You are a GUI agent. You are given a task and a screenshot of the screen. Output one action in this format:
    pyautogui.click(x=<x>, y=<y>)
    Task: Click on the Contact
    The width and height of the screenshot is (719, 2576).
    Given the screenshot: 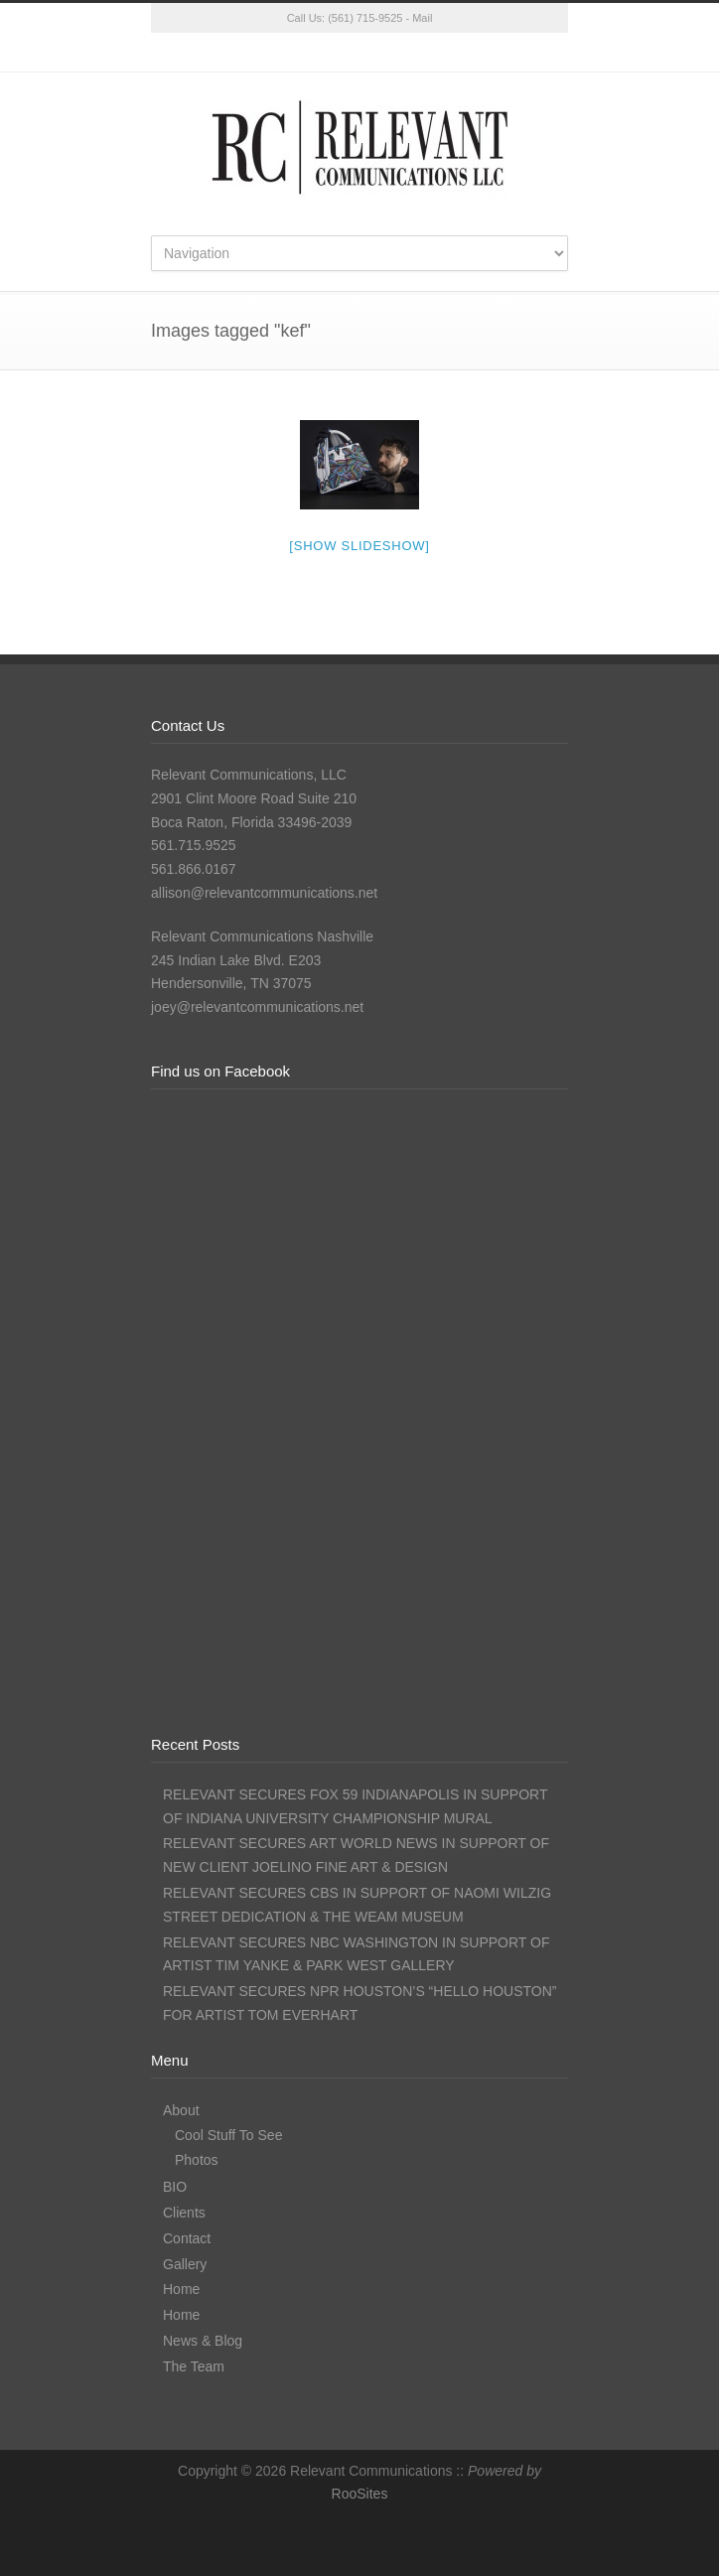 What is the action you would take?
    pyautogui.click(x=187, y=2238)
    